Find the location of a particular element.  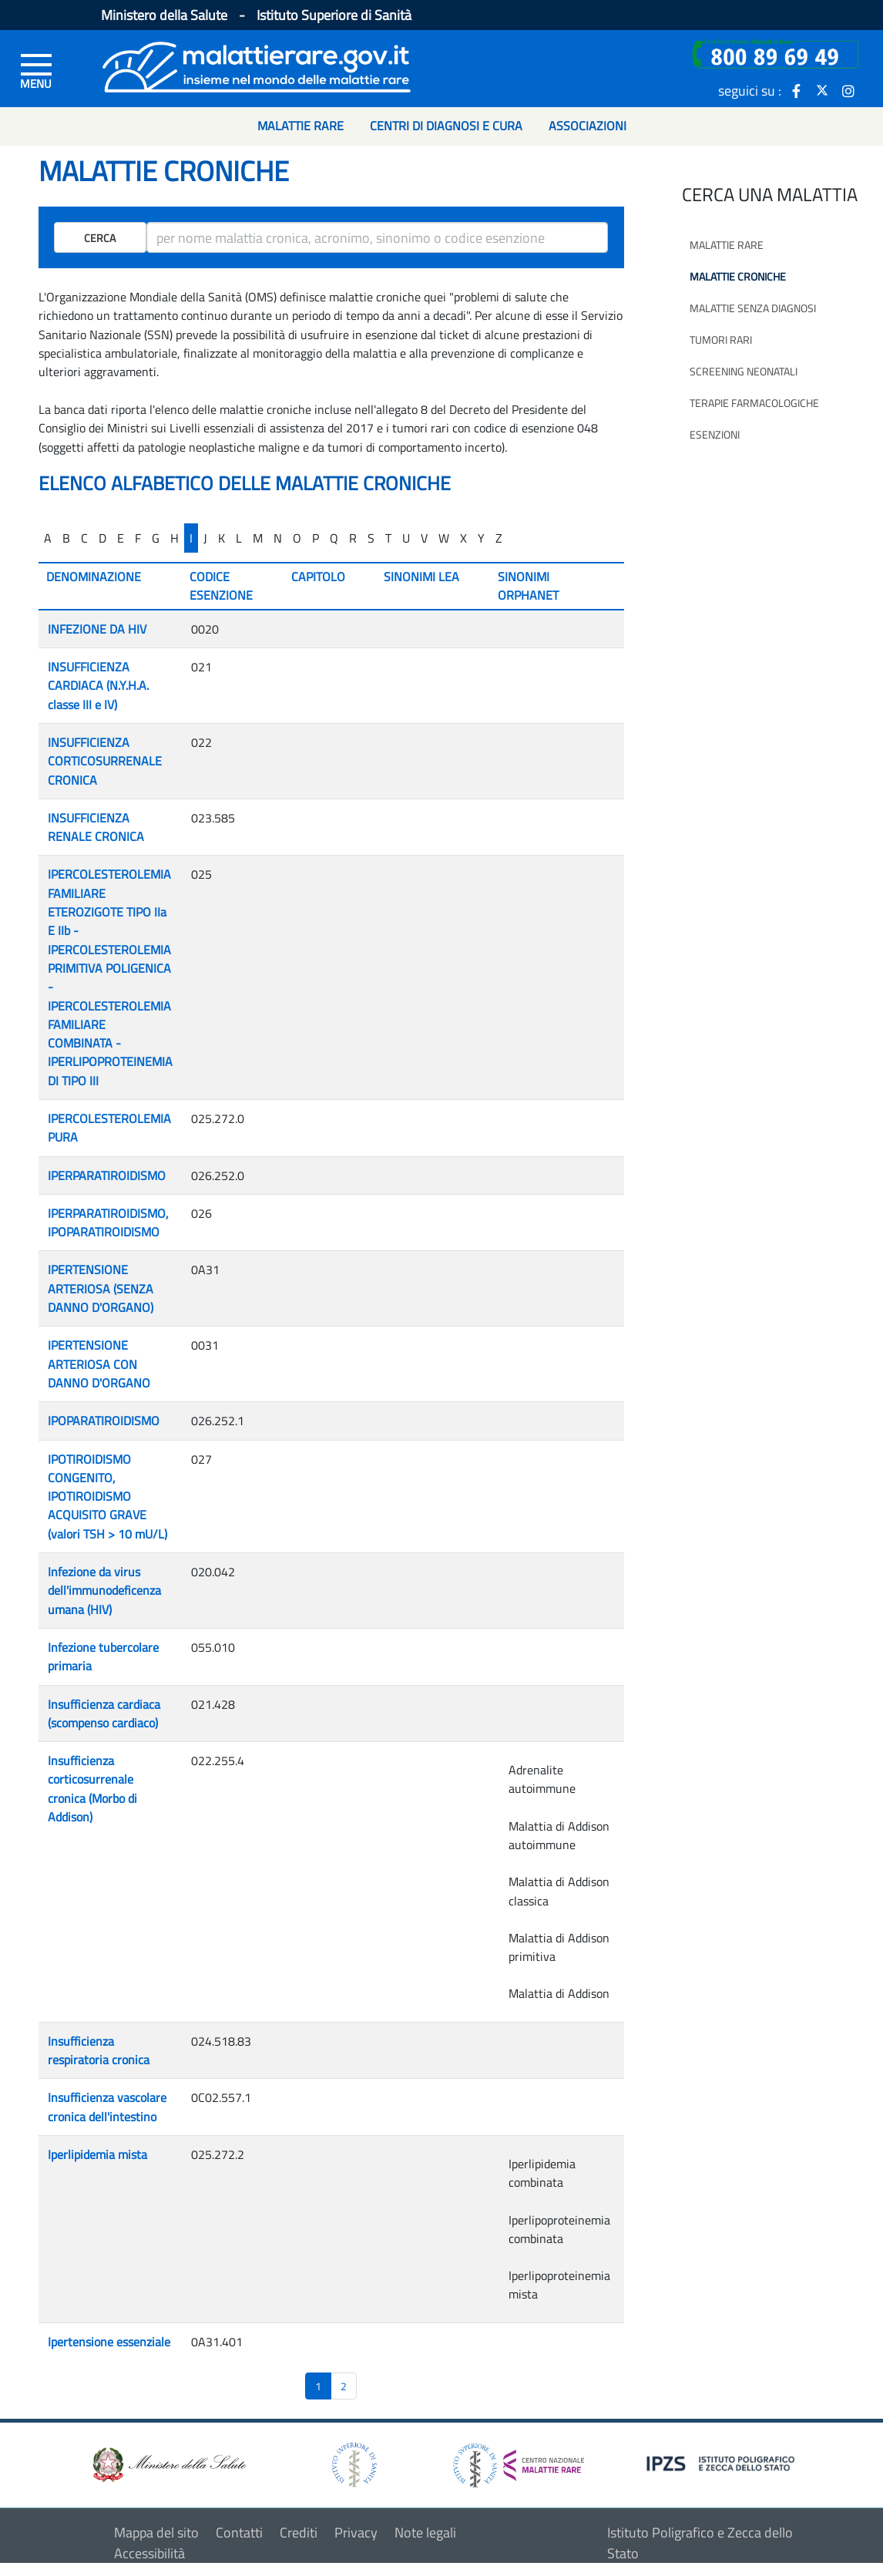

IPERTENSIONE ARTERIOSA CON DANNO D'ORGANO is located at coordinates (99, 1364).